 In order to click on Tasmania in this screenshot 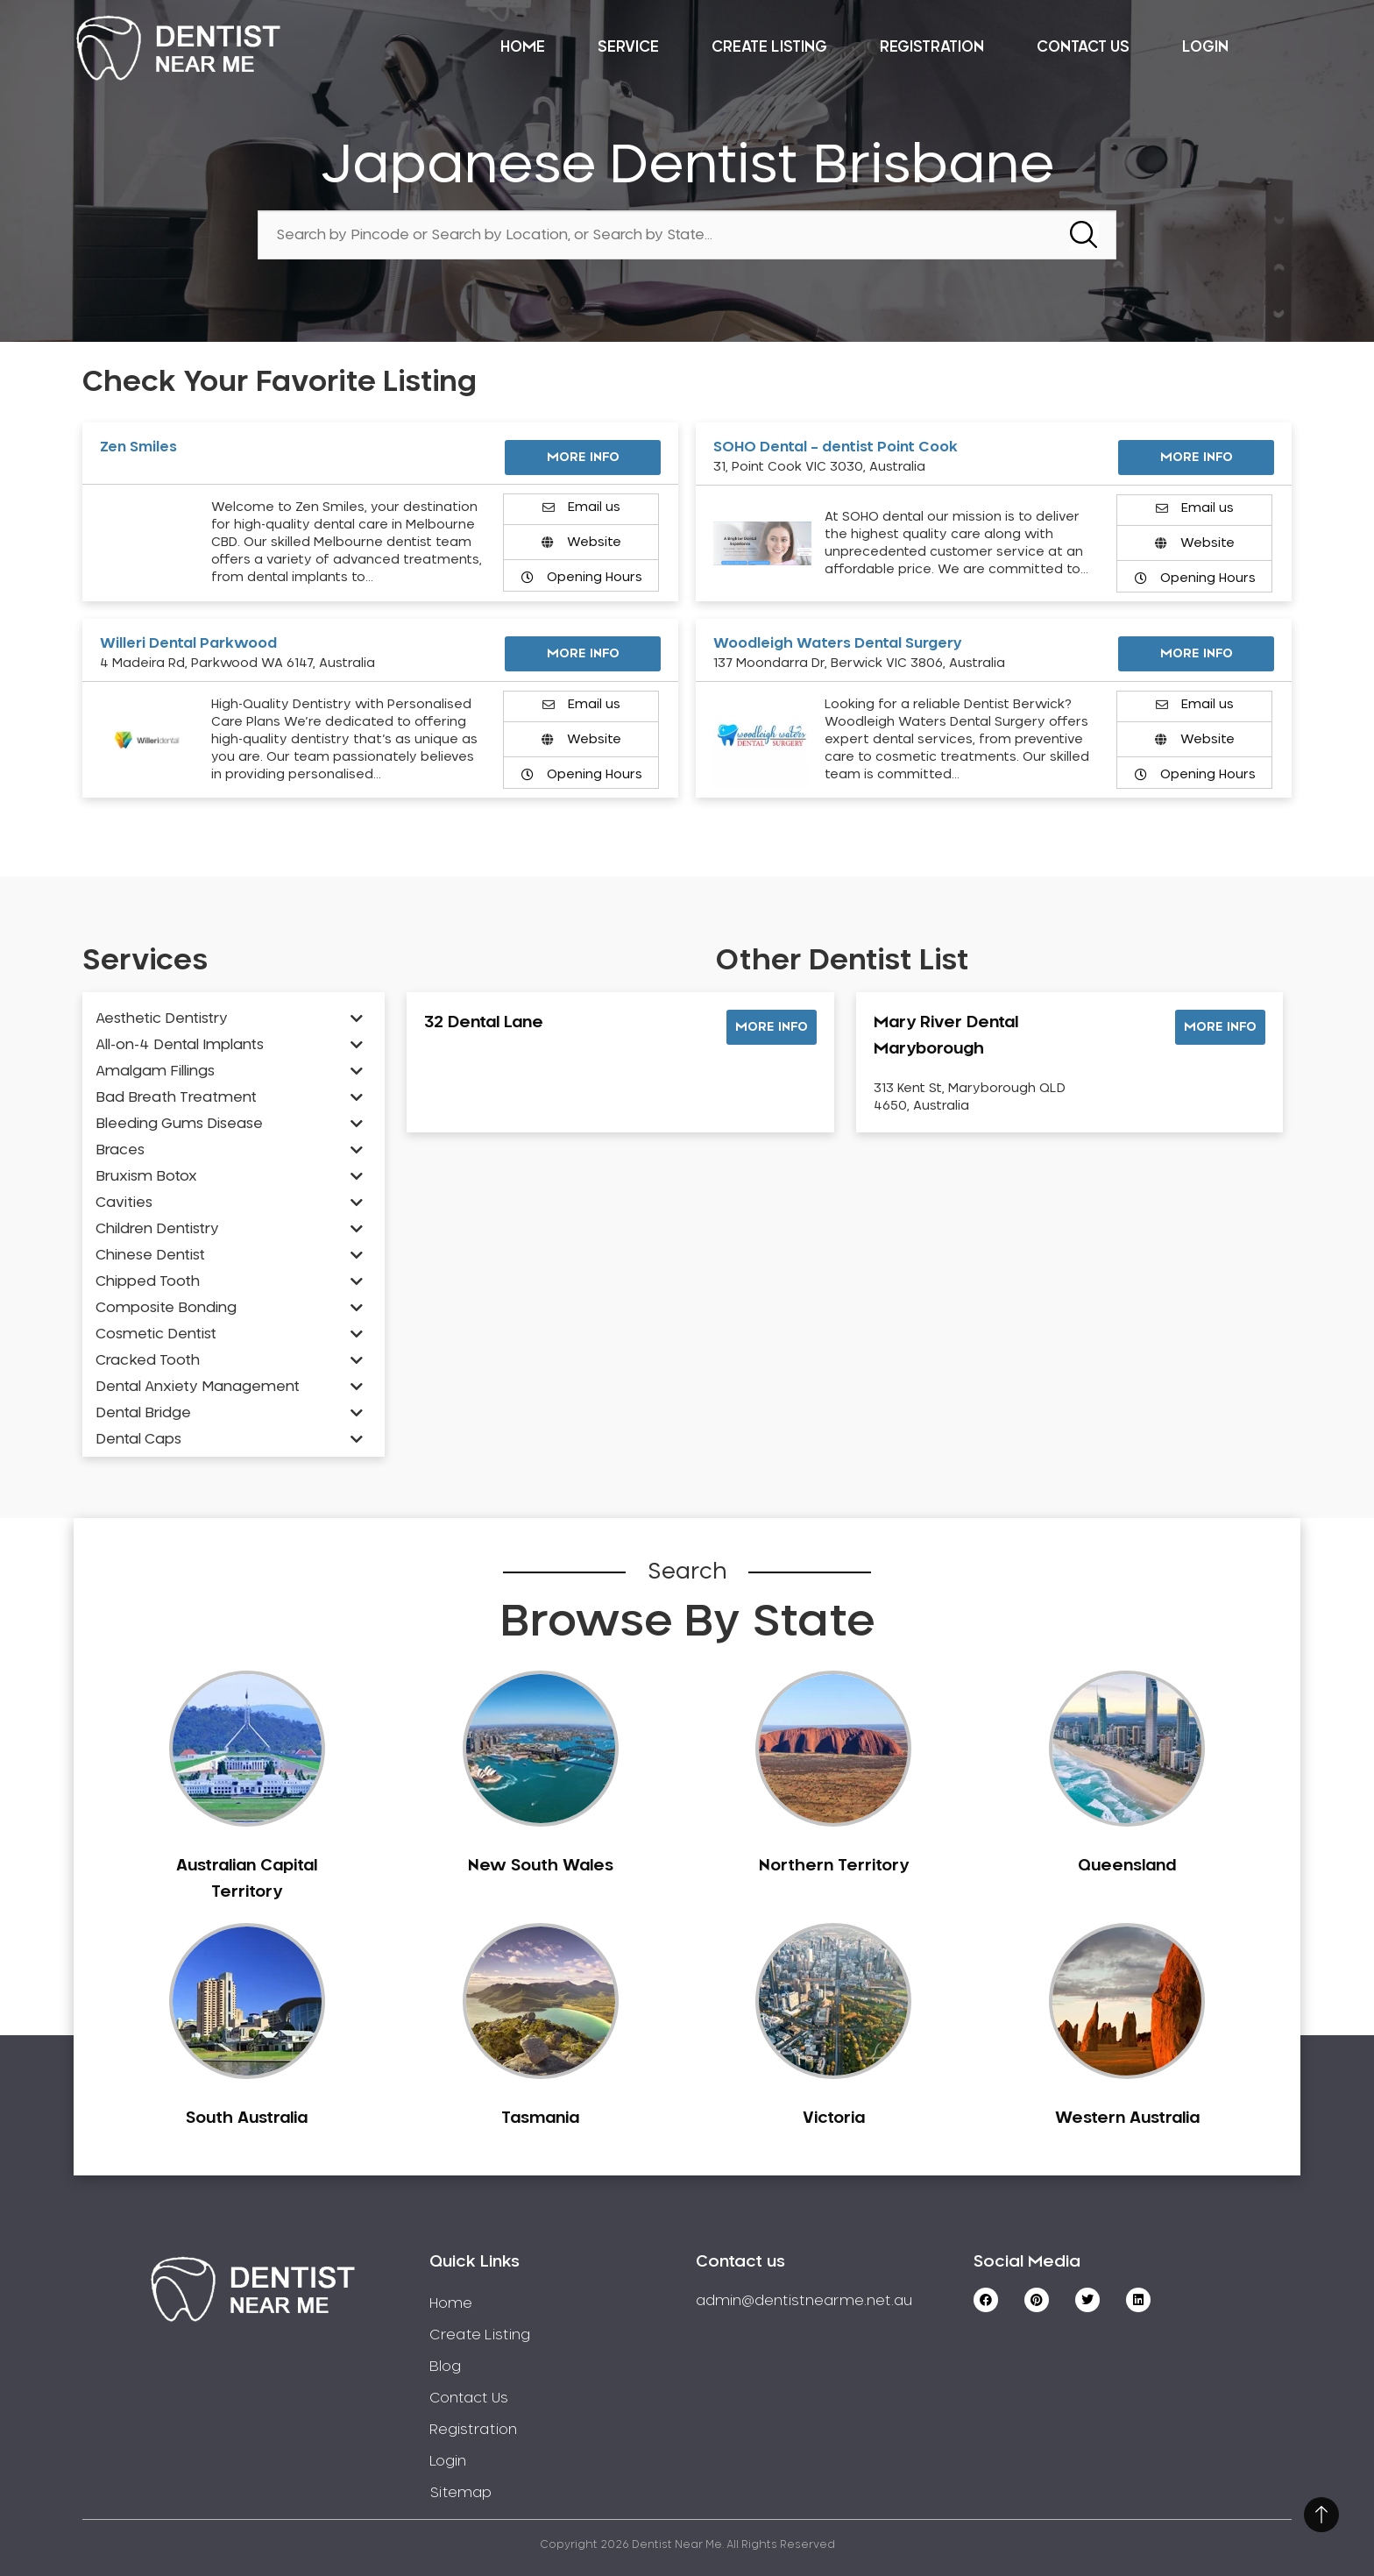, I will do `click(540, 2118)`.